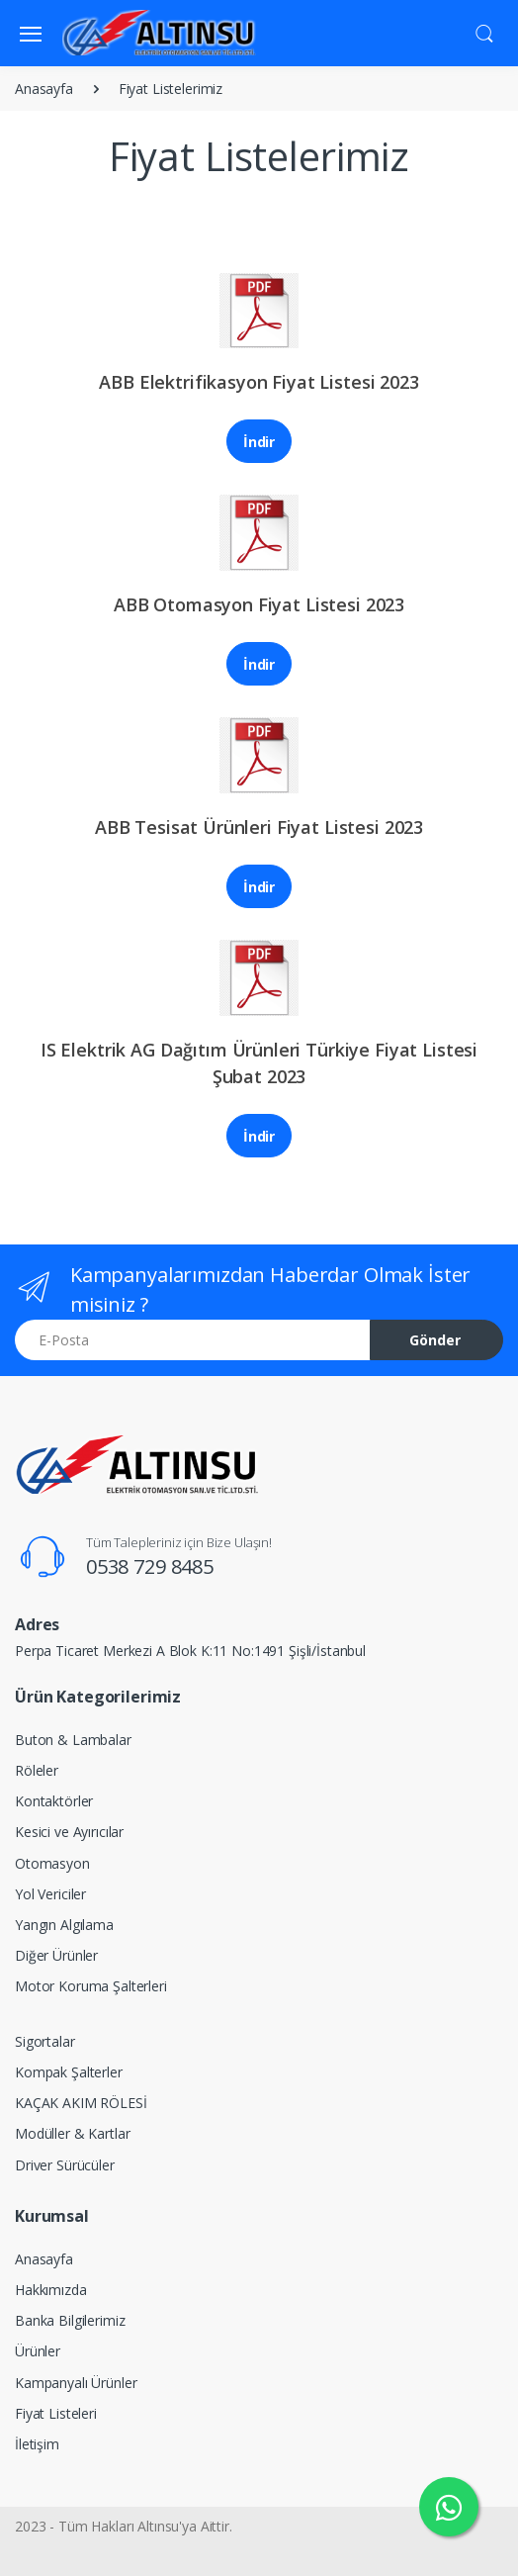 The image size is (518, 2576). I want to click on Motor Koruma Şalterleri, so click(91, 1986).